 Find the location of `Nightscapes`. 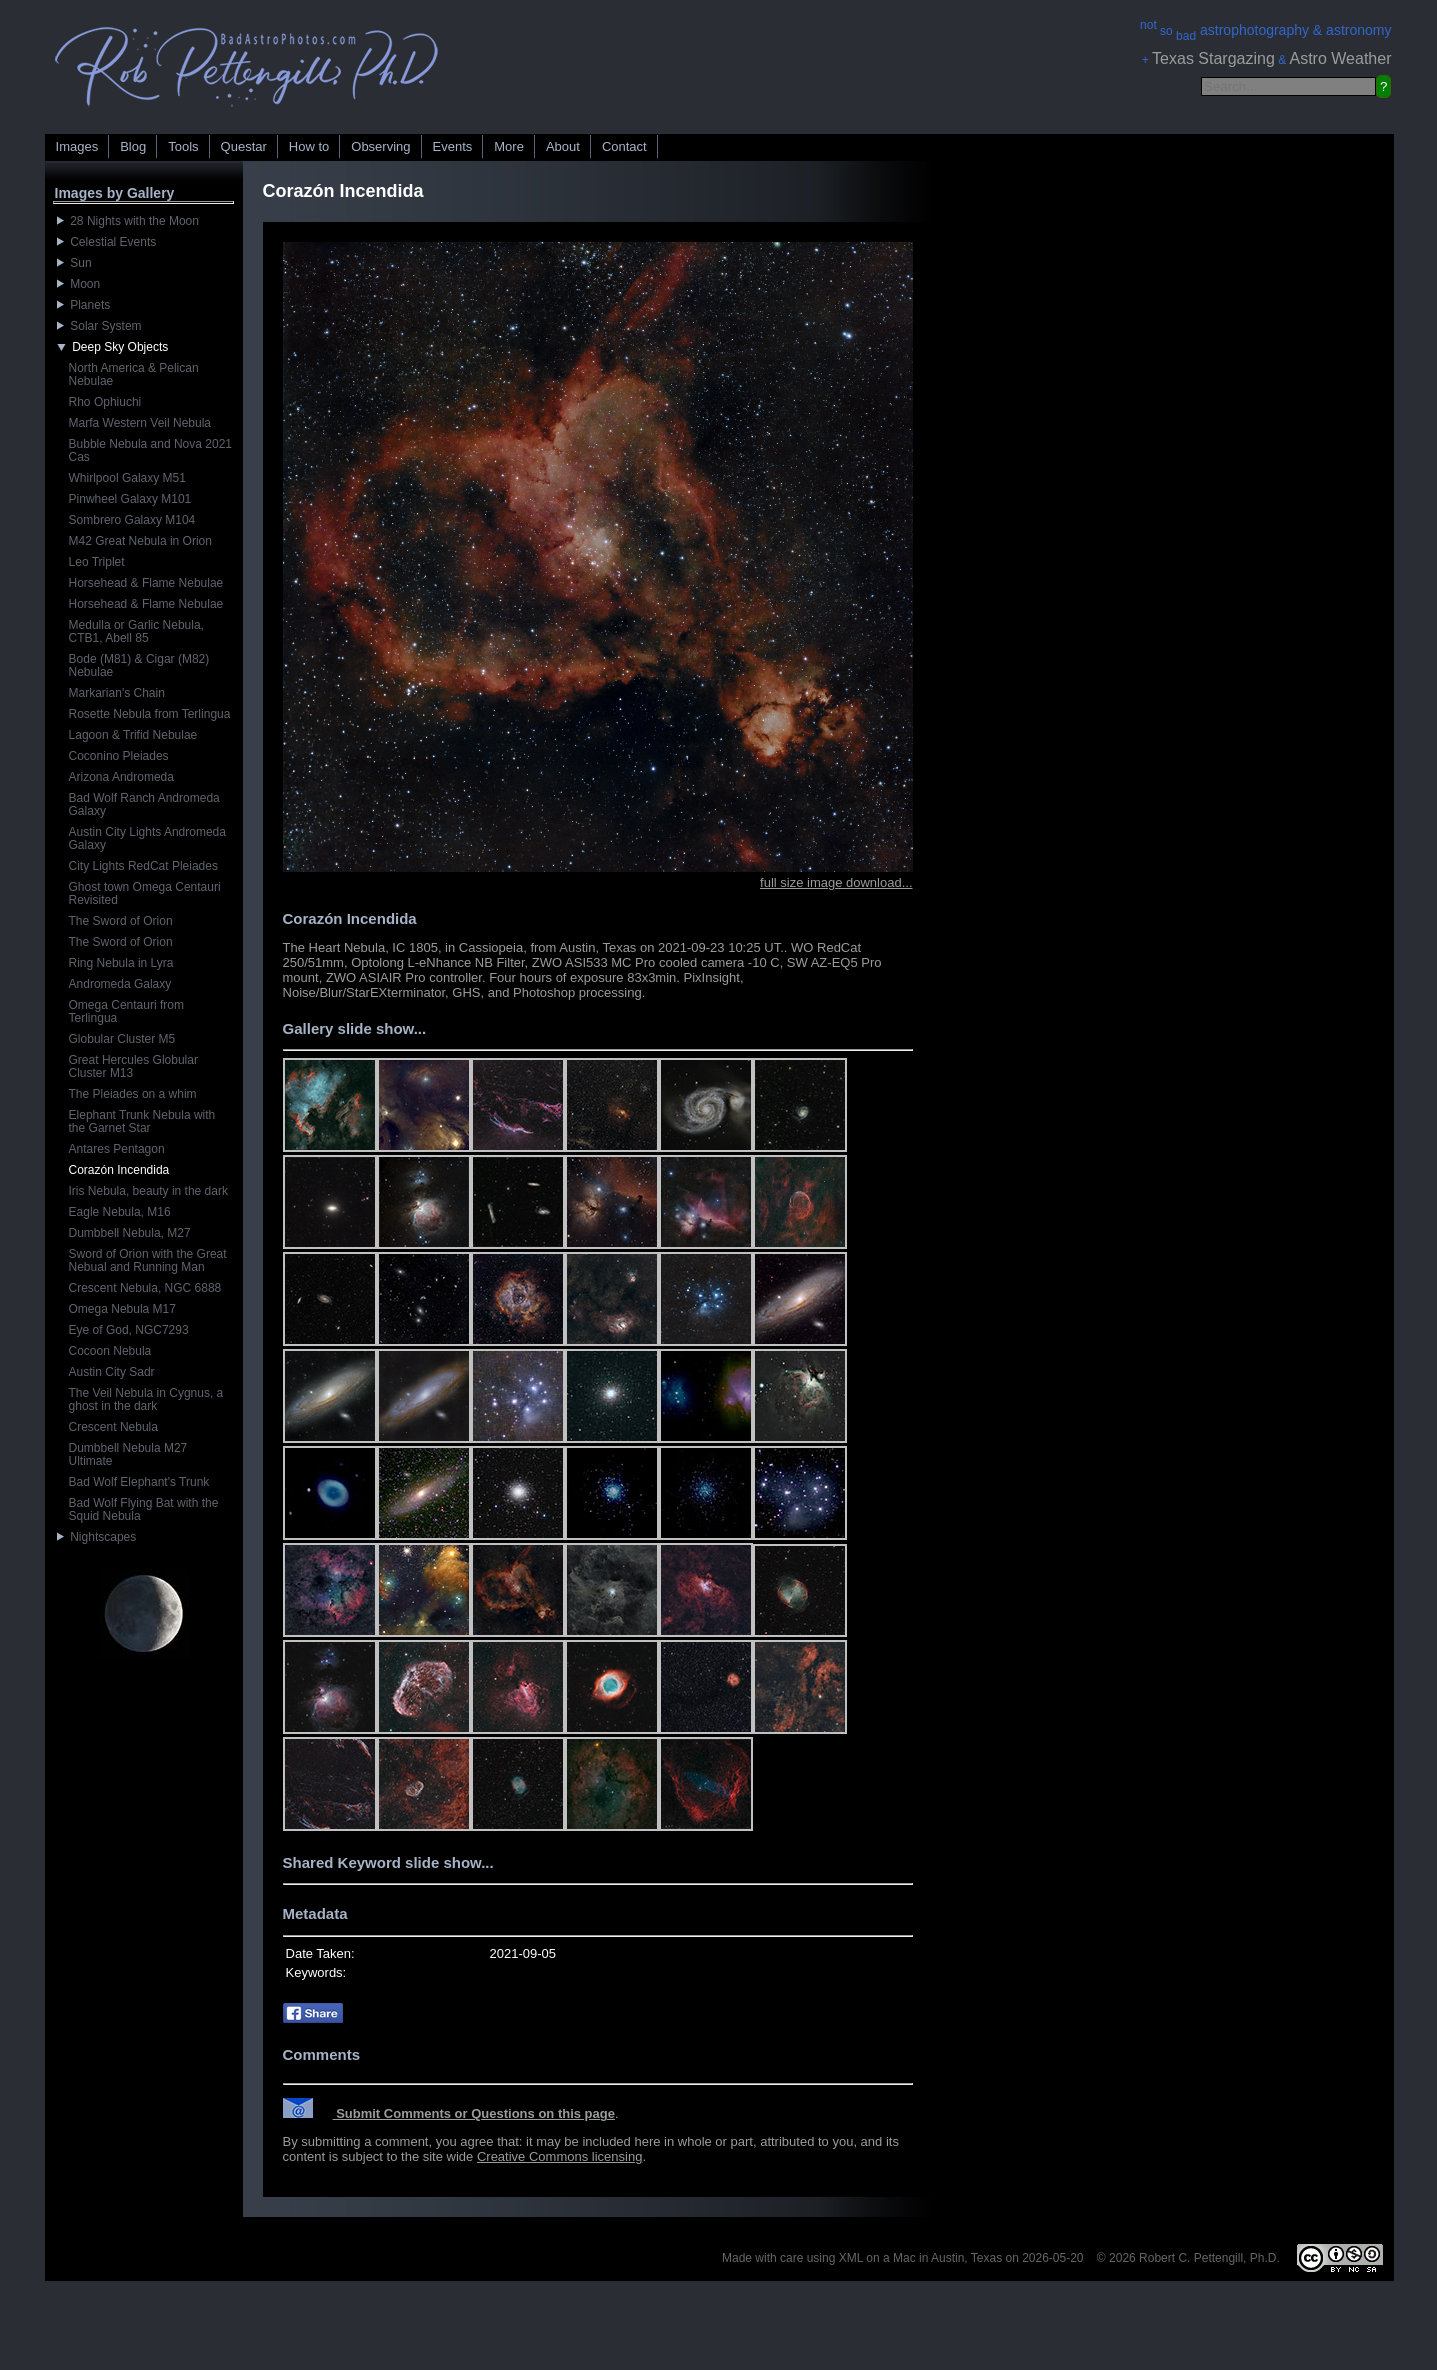

Nightscapes is located at coordinates (97, 1537).